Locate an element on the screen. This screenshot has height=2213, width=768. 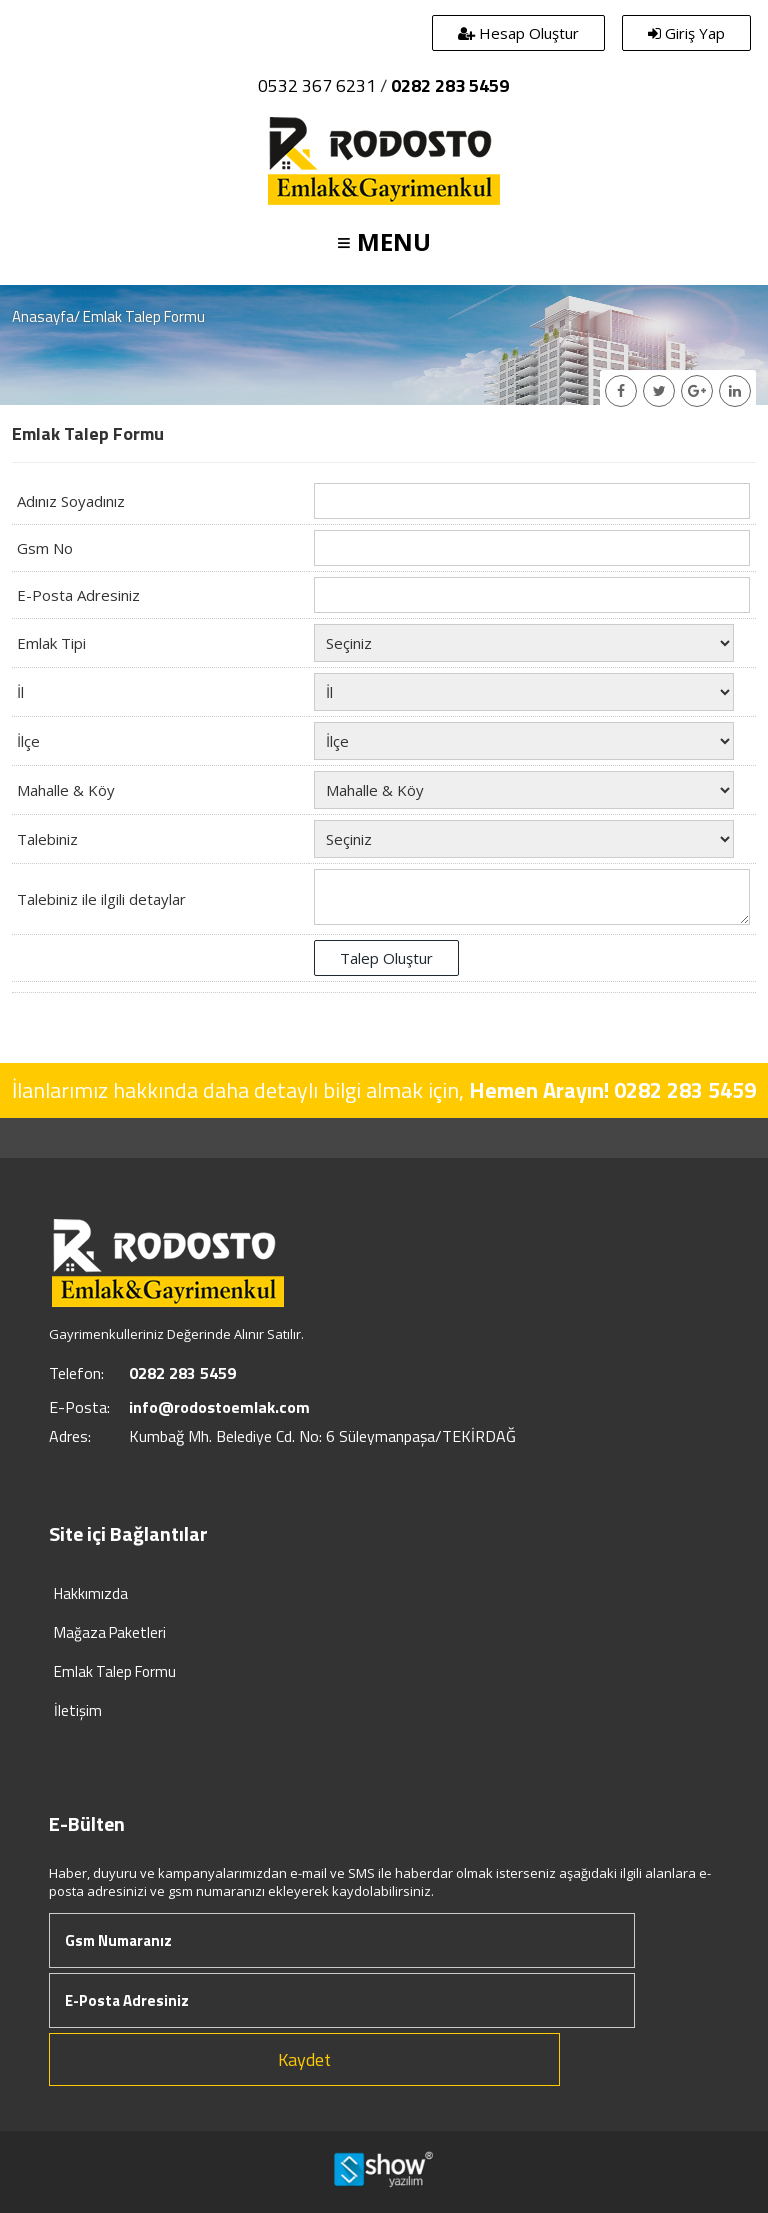
Emlak Talep Formu is located at coordinates (115, 1671).